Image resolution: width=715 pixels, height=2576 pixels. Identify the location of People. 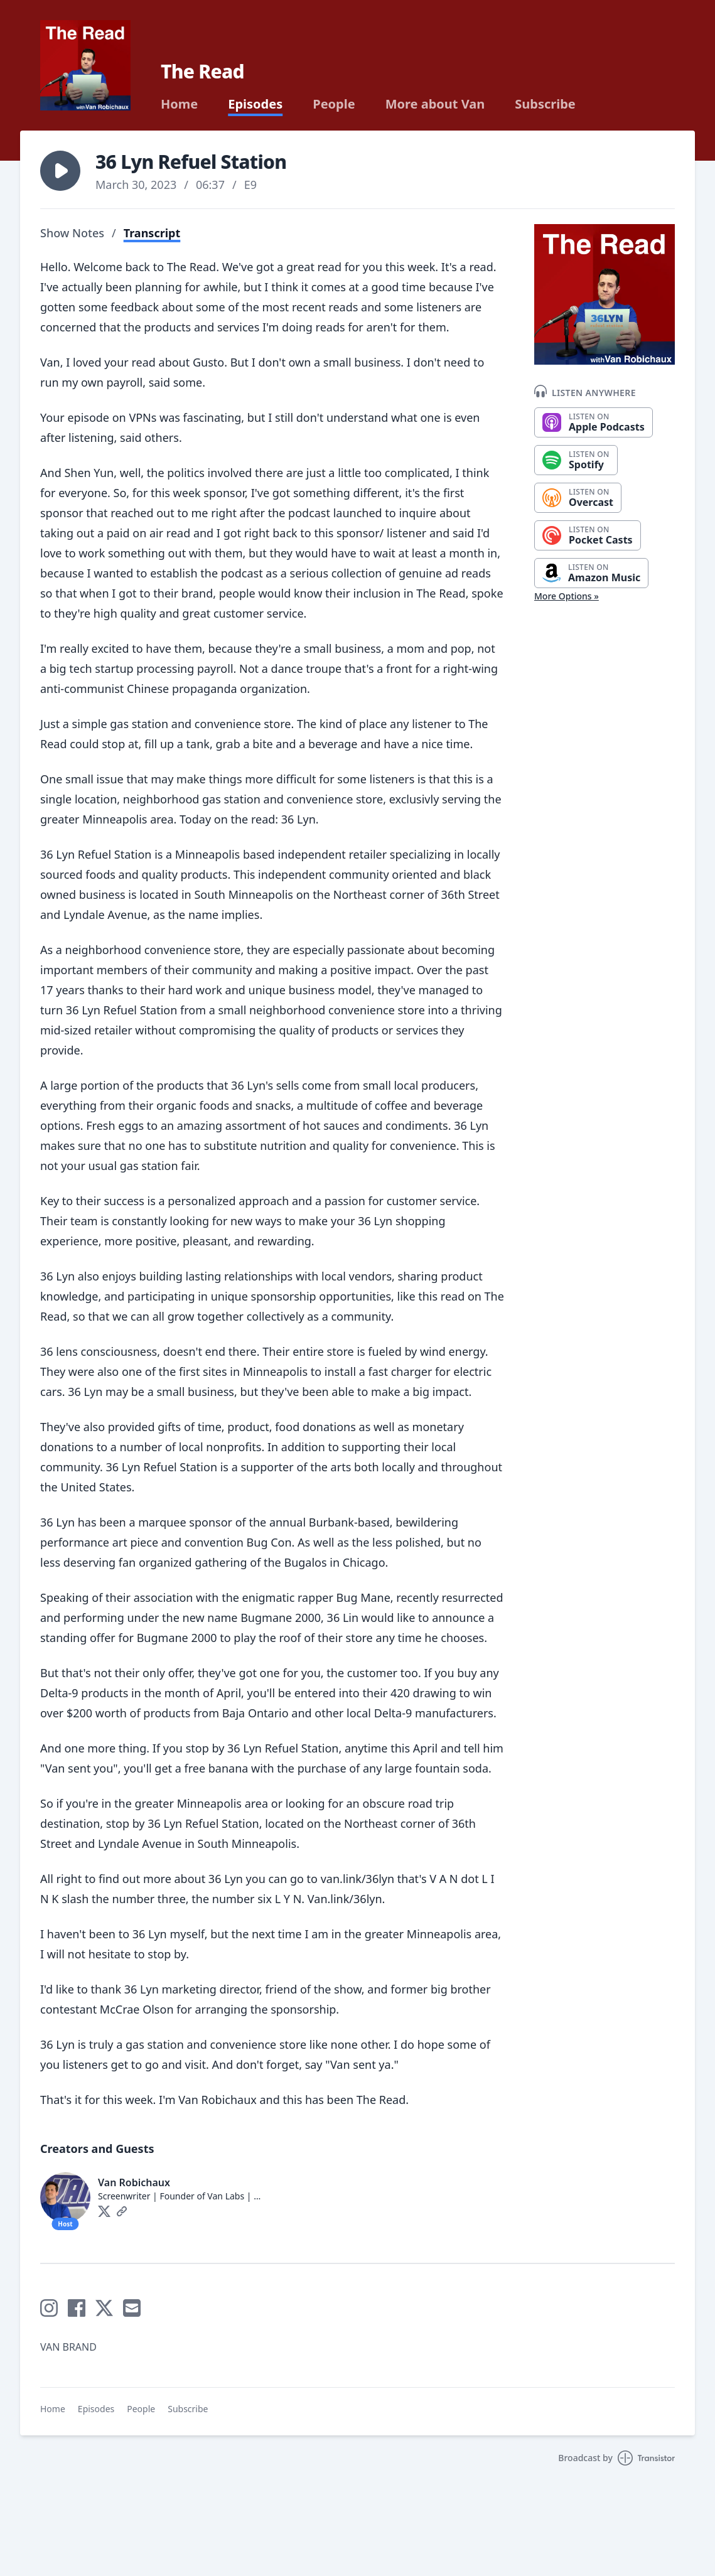
(334, 104).